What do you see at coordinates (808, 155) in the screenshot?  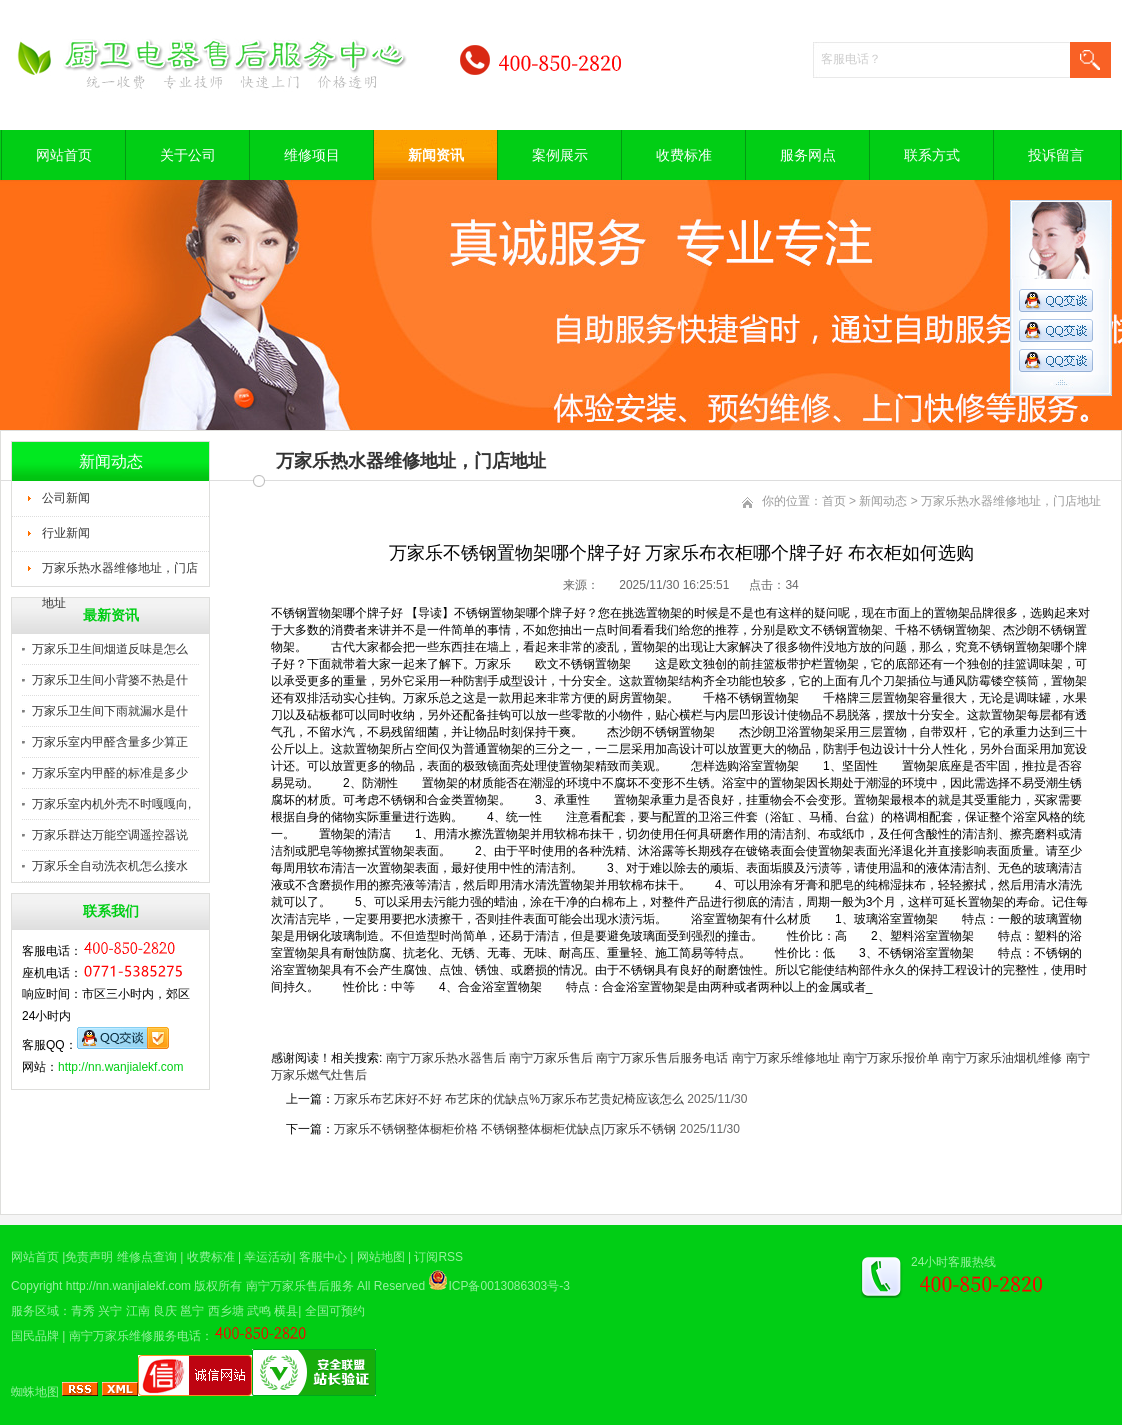 I see `服务网点` at bounding box center [808, 155].